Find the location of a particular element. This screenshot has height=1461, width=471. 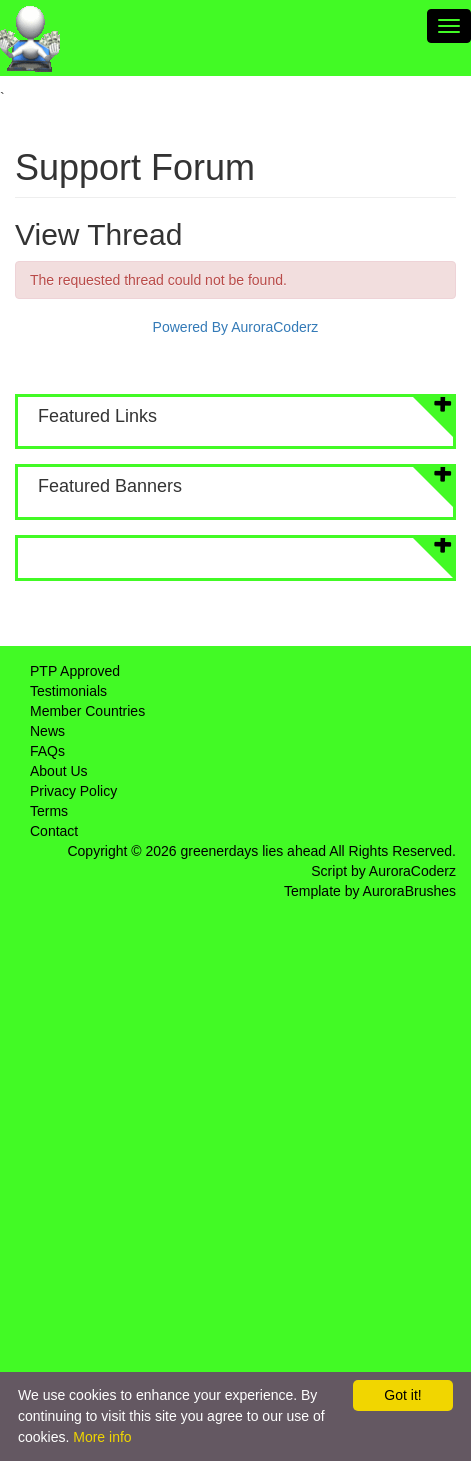

More info is located at coordinates (102, 1437).